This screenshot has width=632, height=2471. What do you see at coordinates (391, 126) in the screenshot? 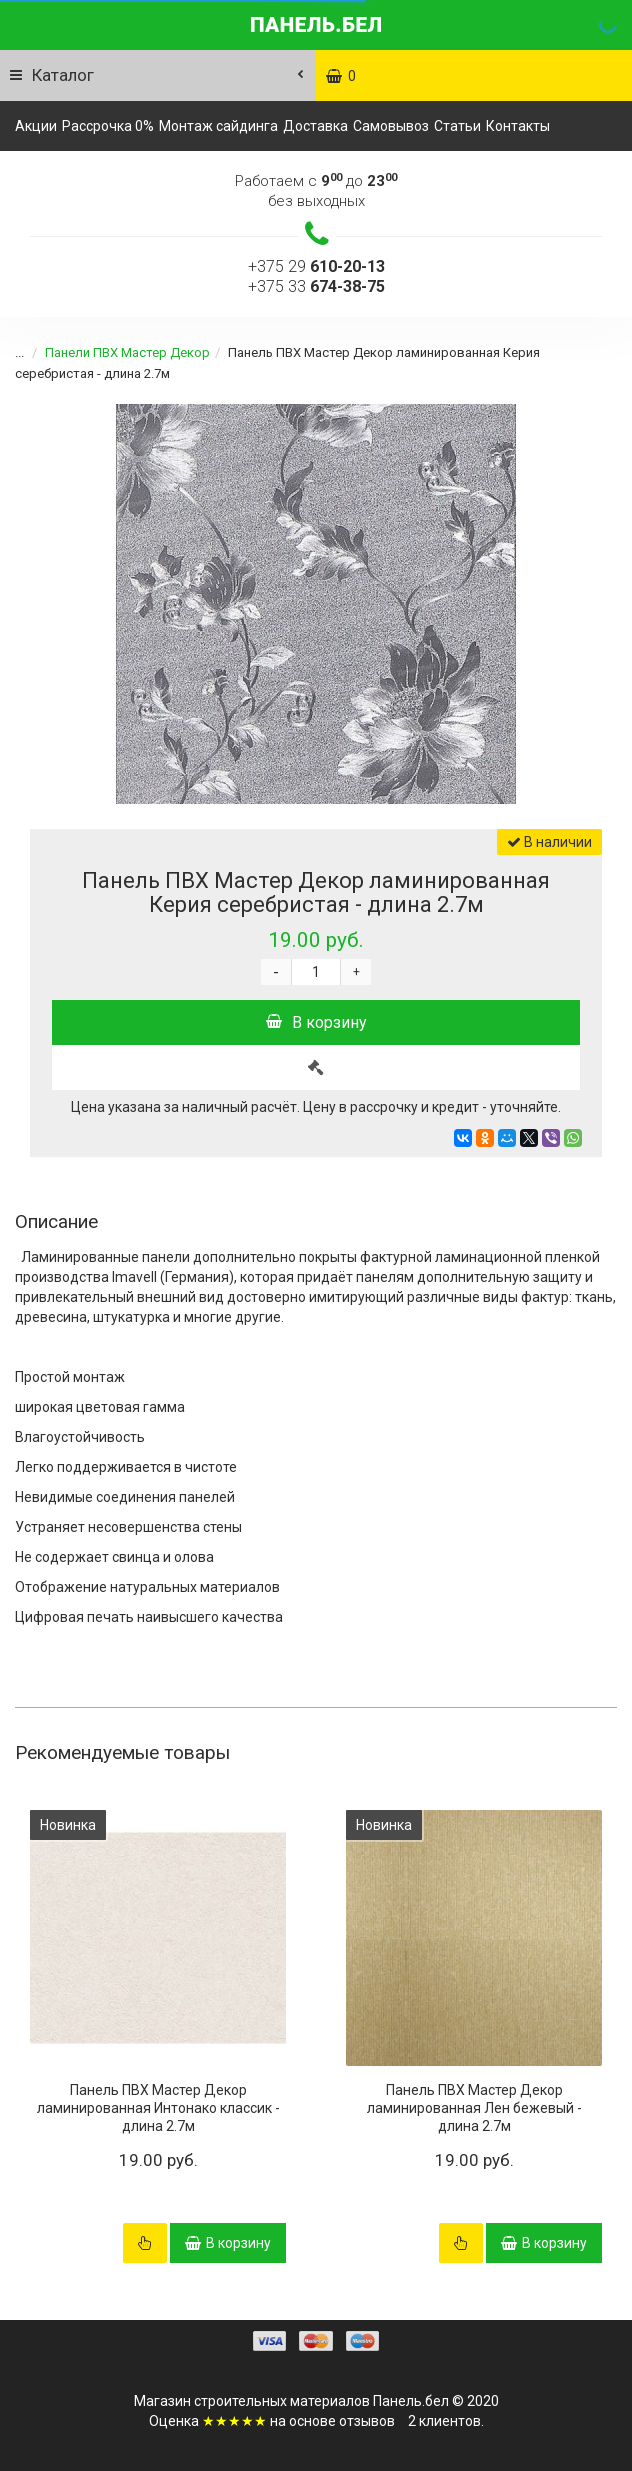
I see `Самовывоз` at bounding box center [391, 126].